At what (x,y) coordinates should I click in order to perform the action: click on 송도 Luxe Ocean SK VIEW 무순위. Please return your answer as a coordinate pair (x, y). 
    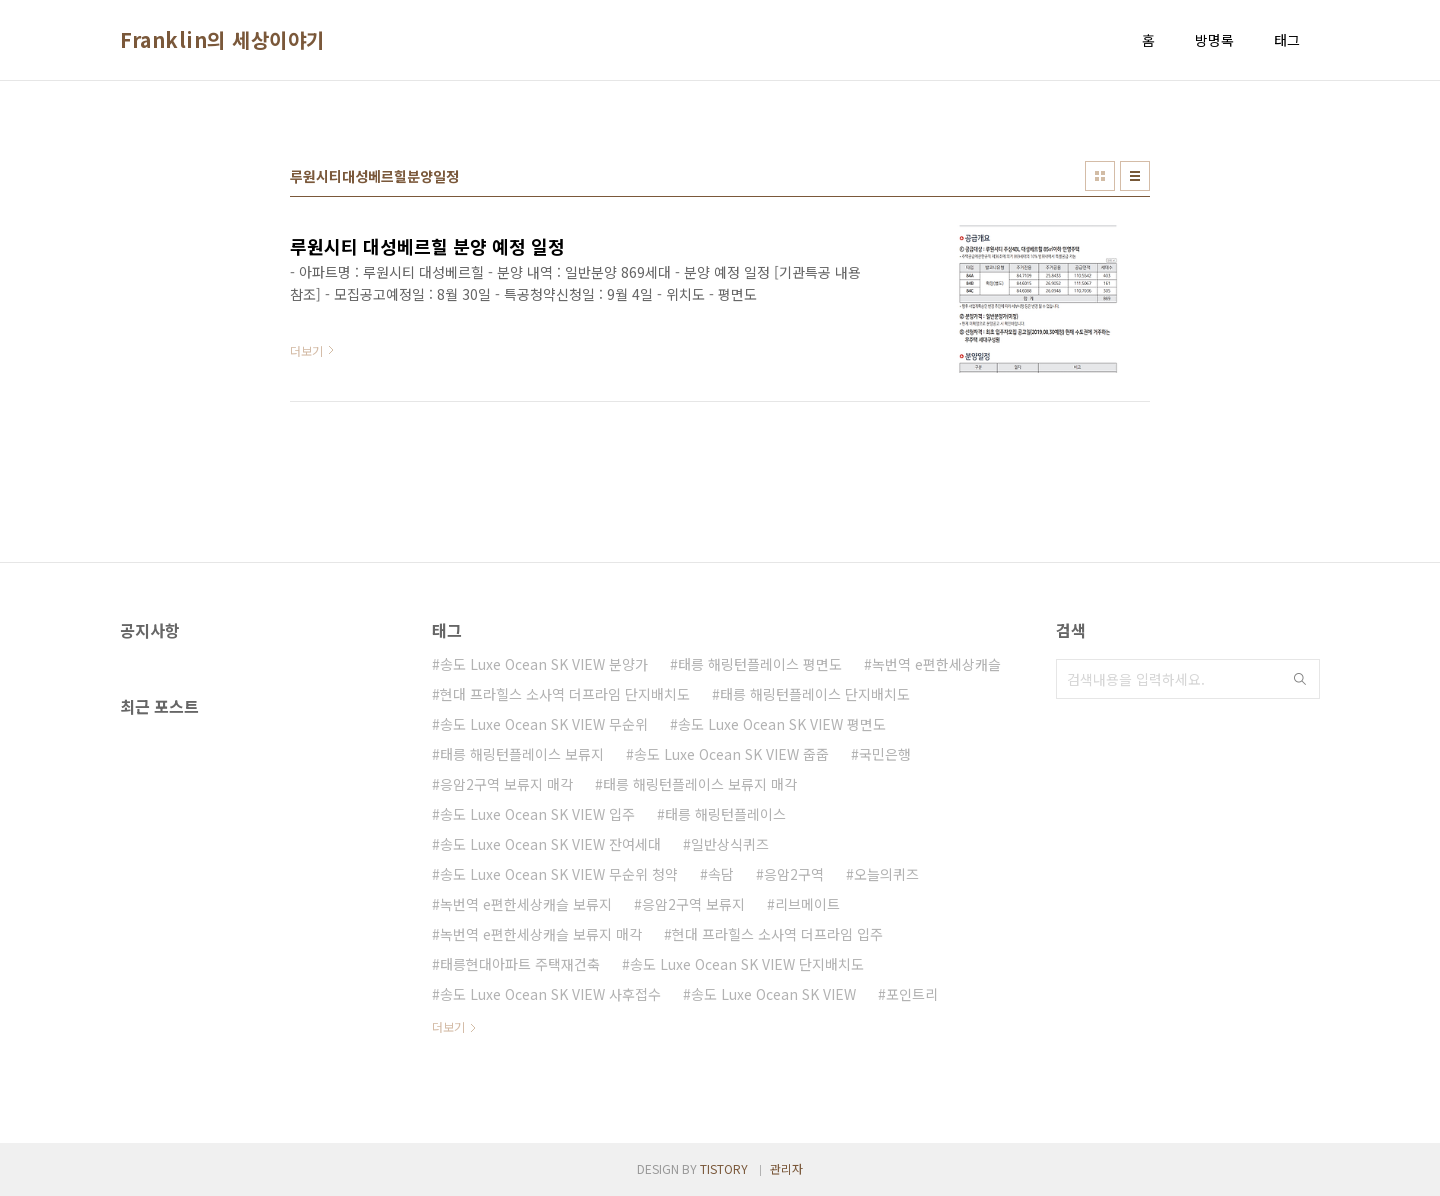
    Looking at the image, I should click on (544, 724).